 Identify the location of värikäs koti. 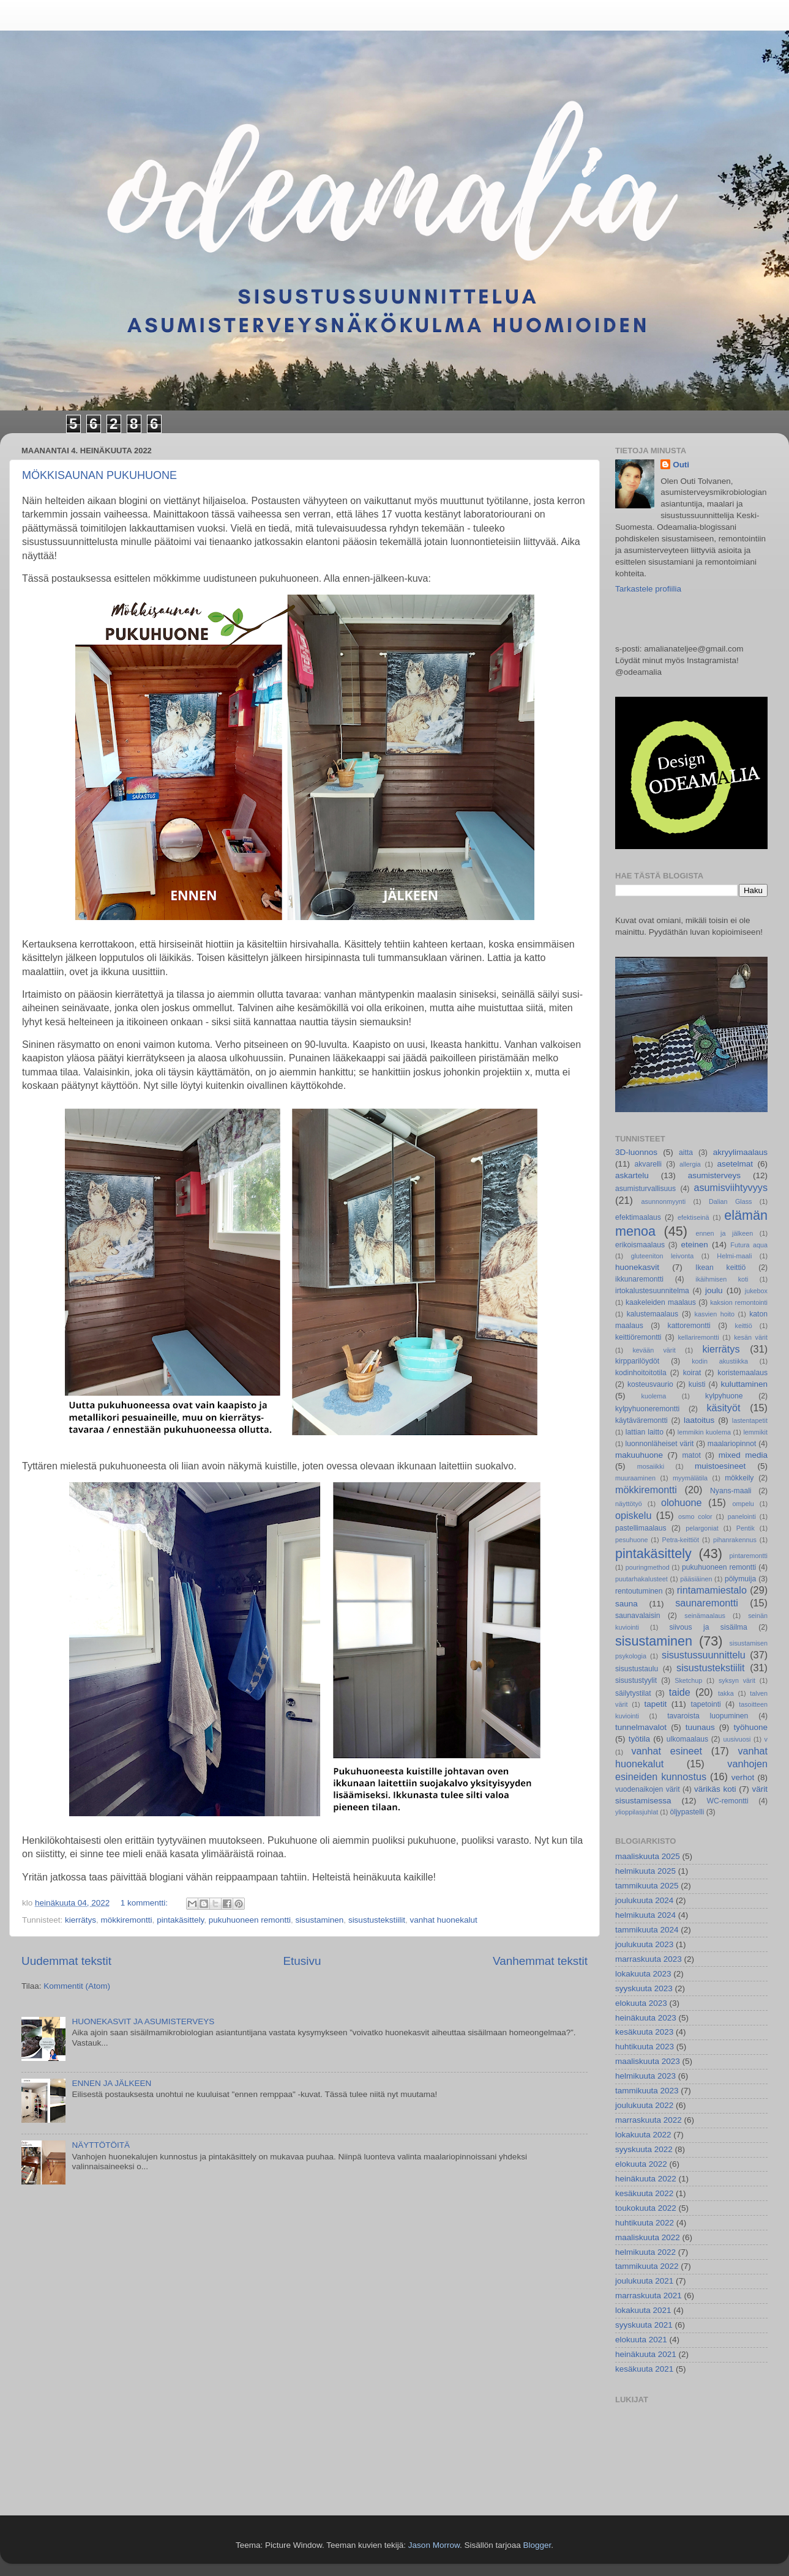
(715, 1789).